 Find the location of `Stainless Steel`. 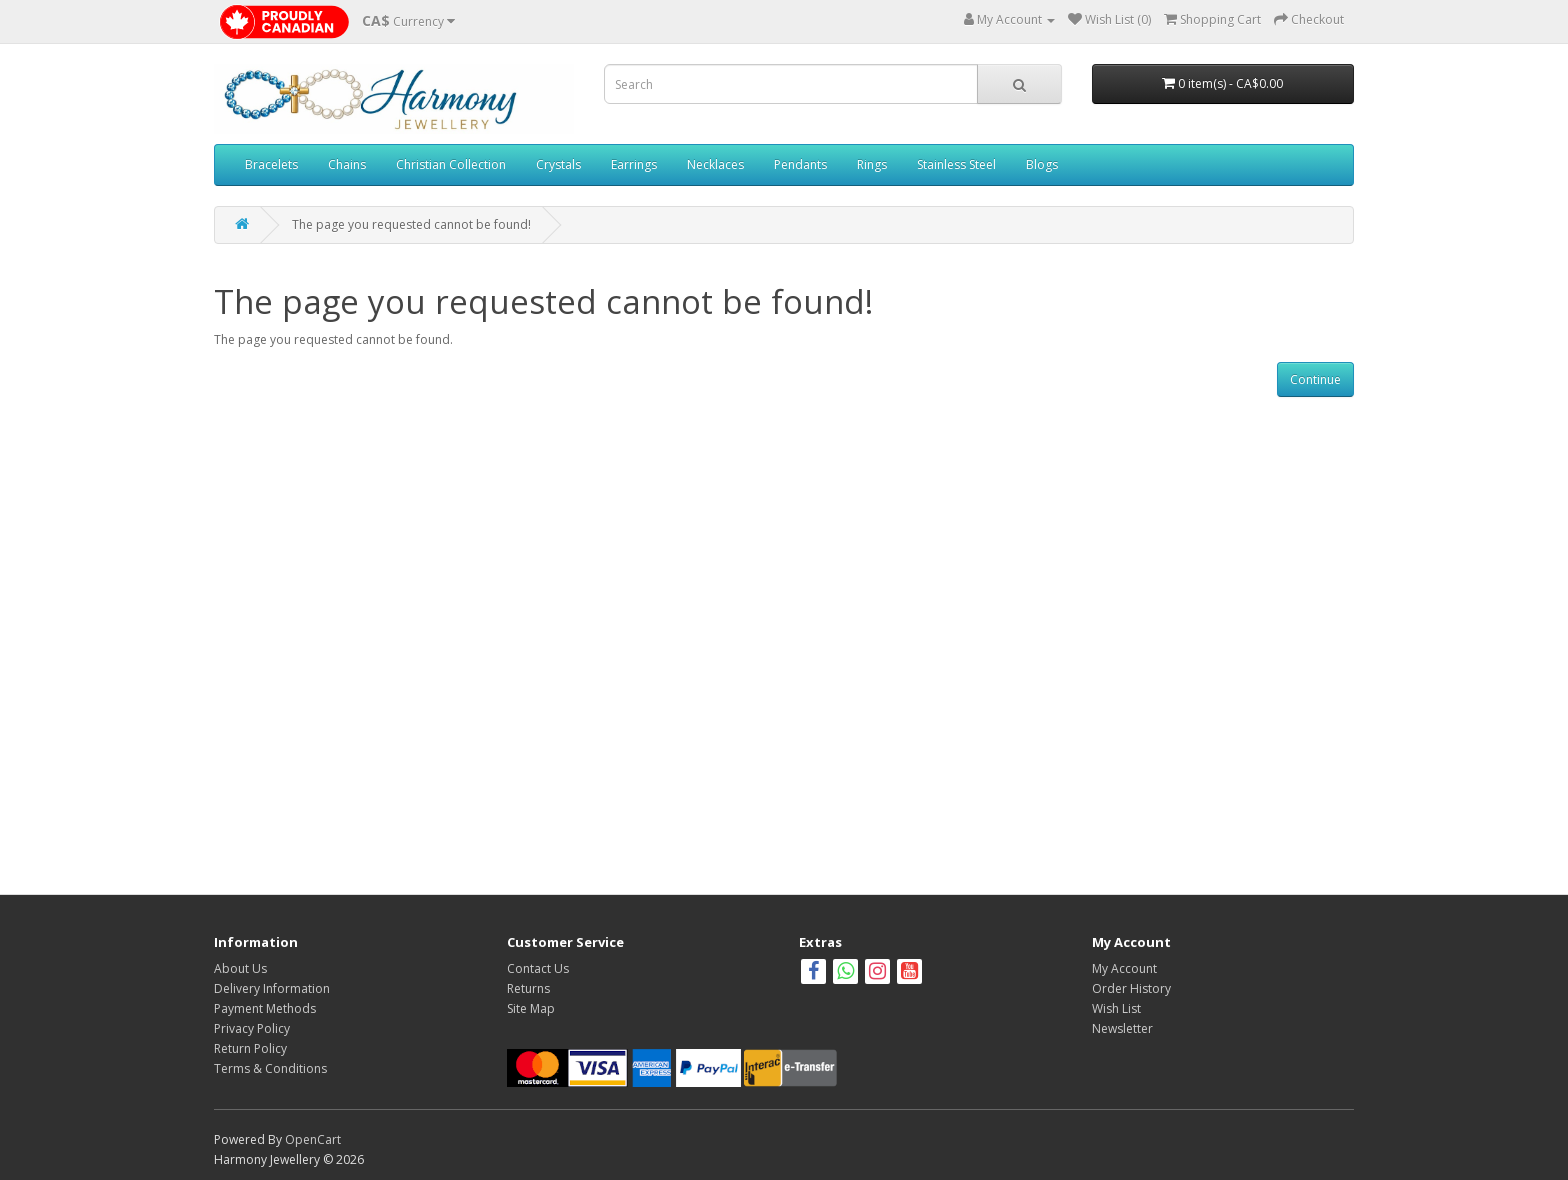

Stainless Steel is located at coordinates (956, 164).